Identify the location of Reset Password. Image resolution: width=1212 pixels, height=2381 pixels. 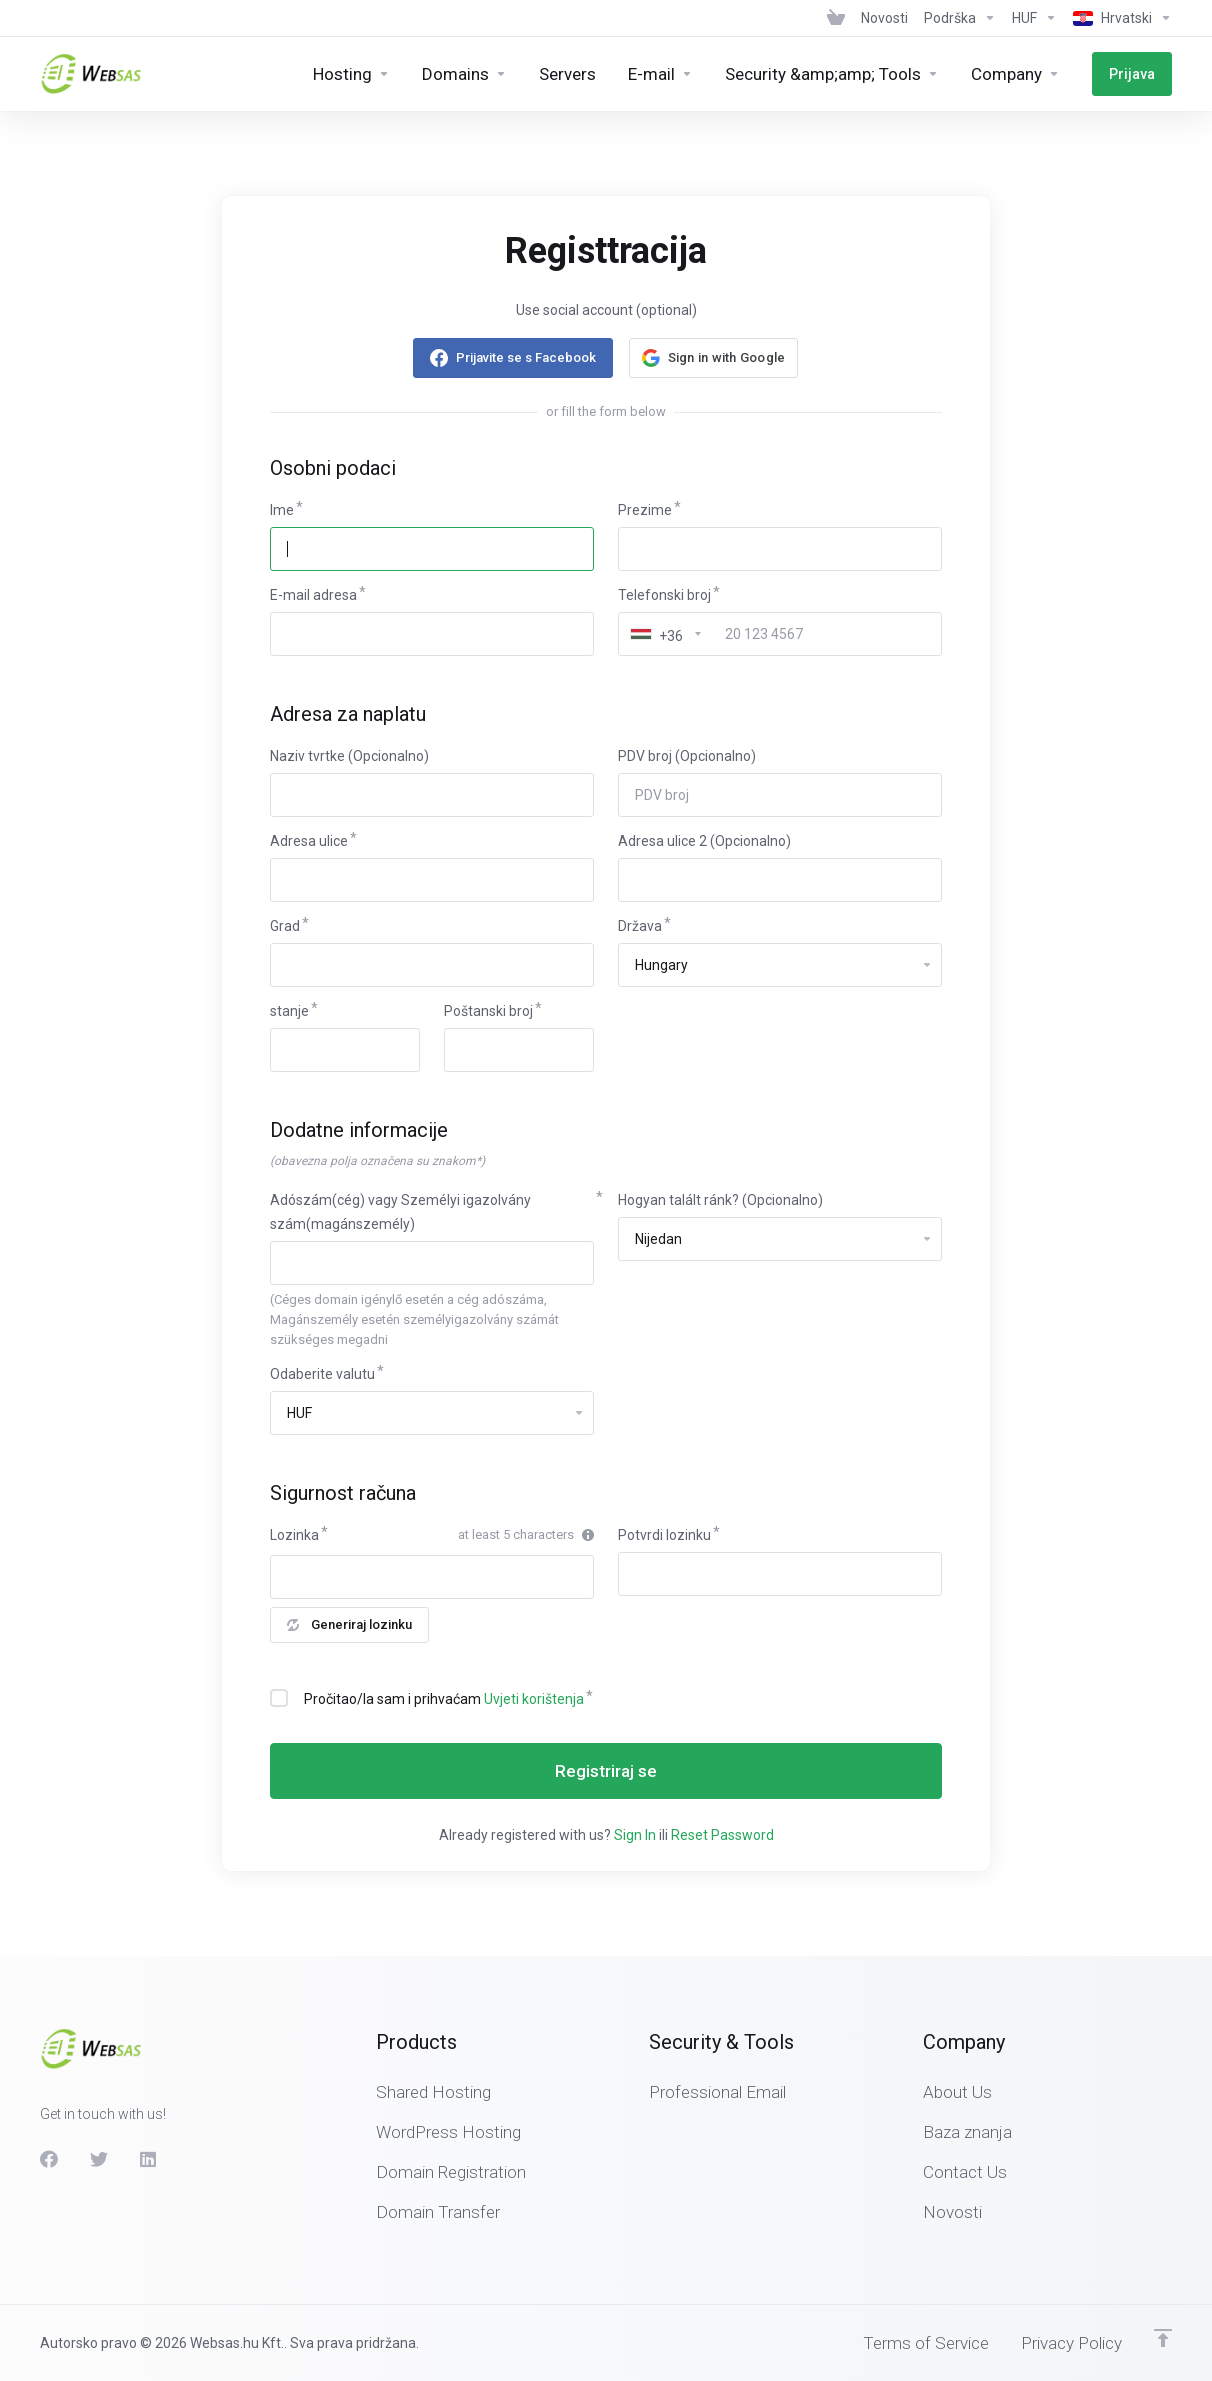
(722, 1835).